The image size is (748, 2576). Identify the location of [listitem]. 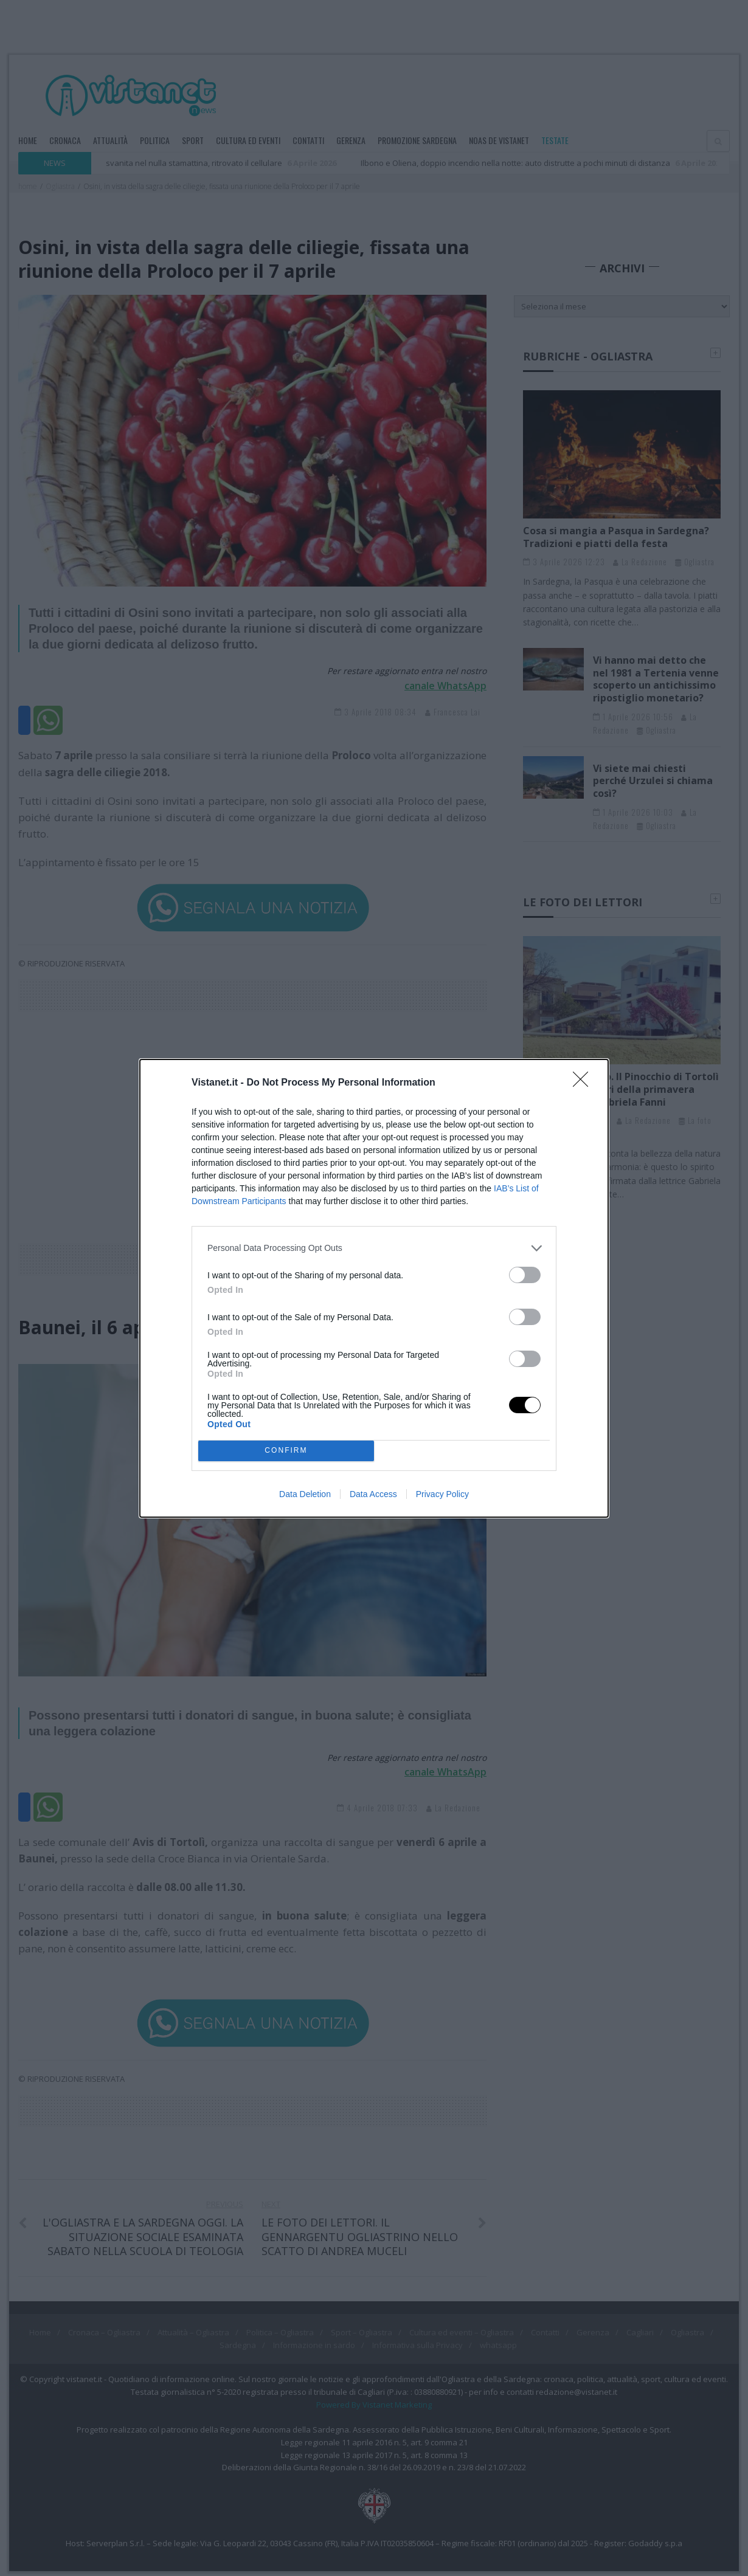
(374, 1248).